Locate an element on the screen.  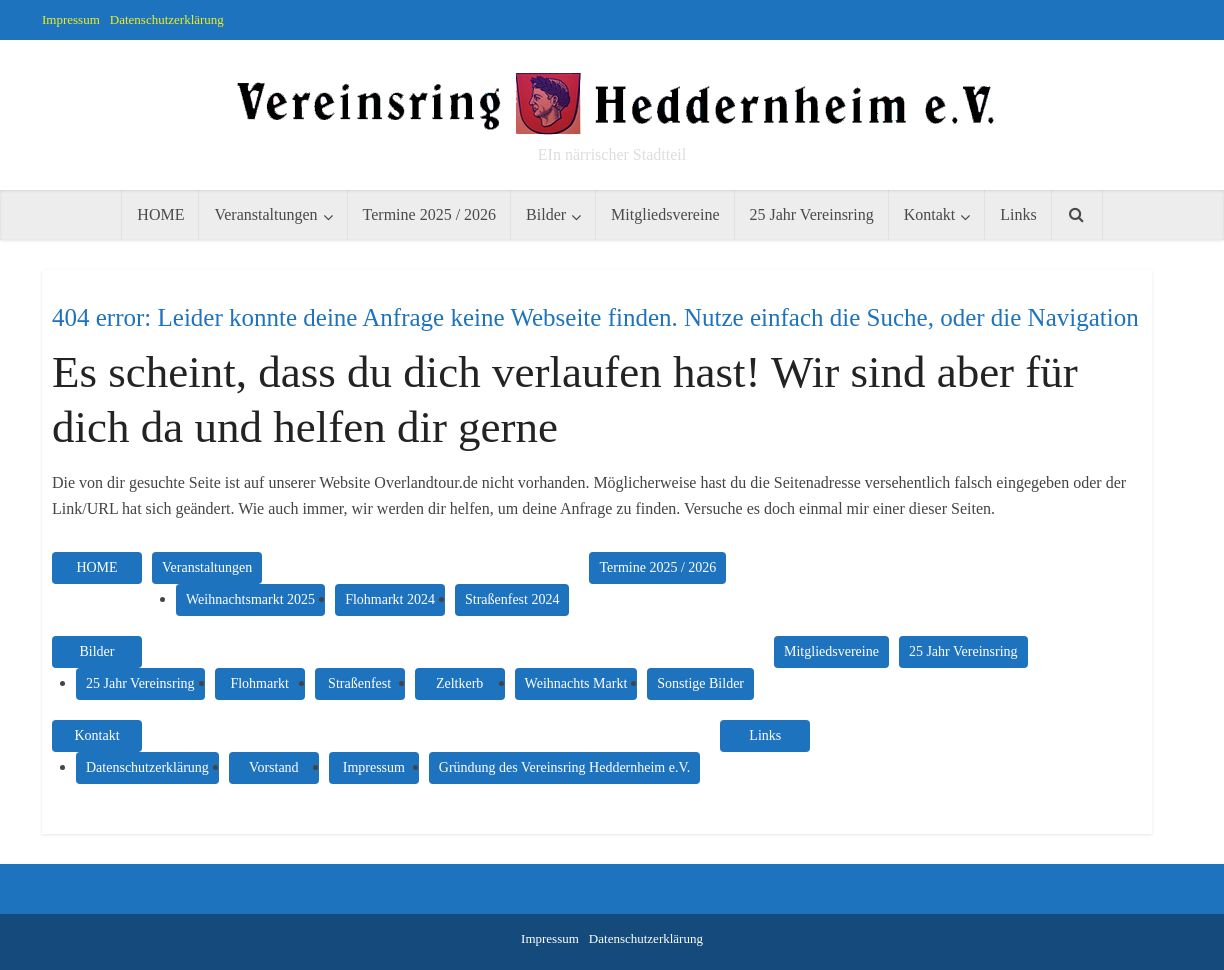
Weihnachts Markt is located at coordinates (576, 683).